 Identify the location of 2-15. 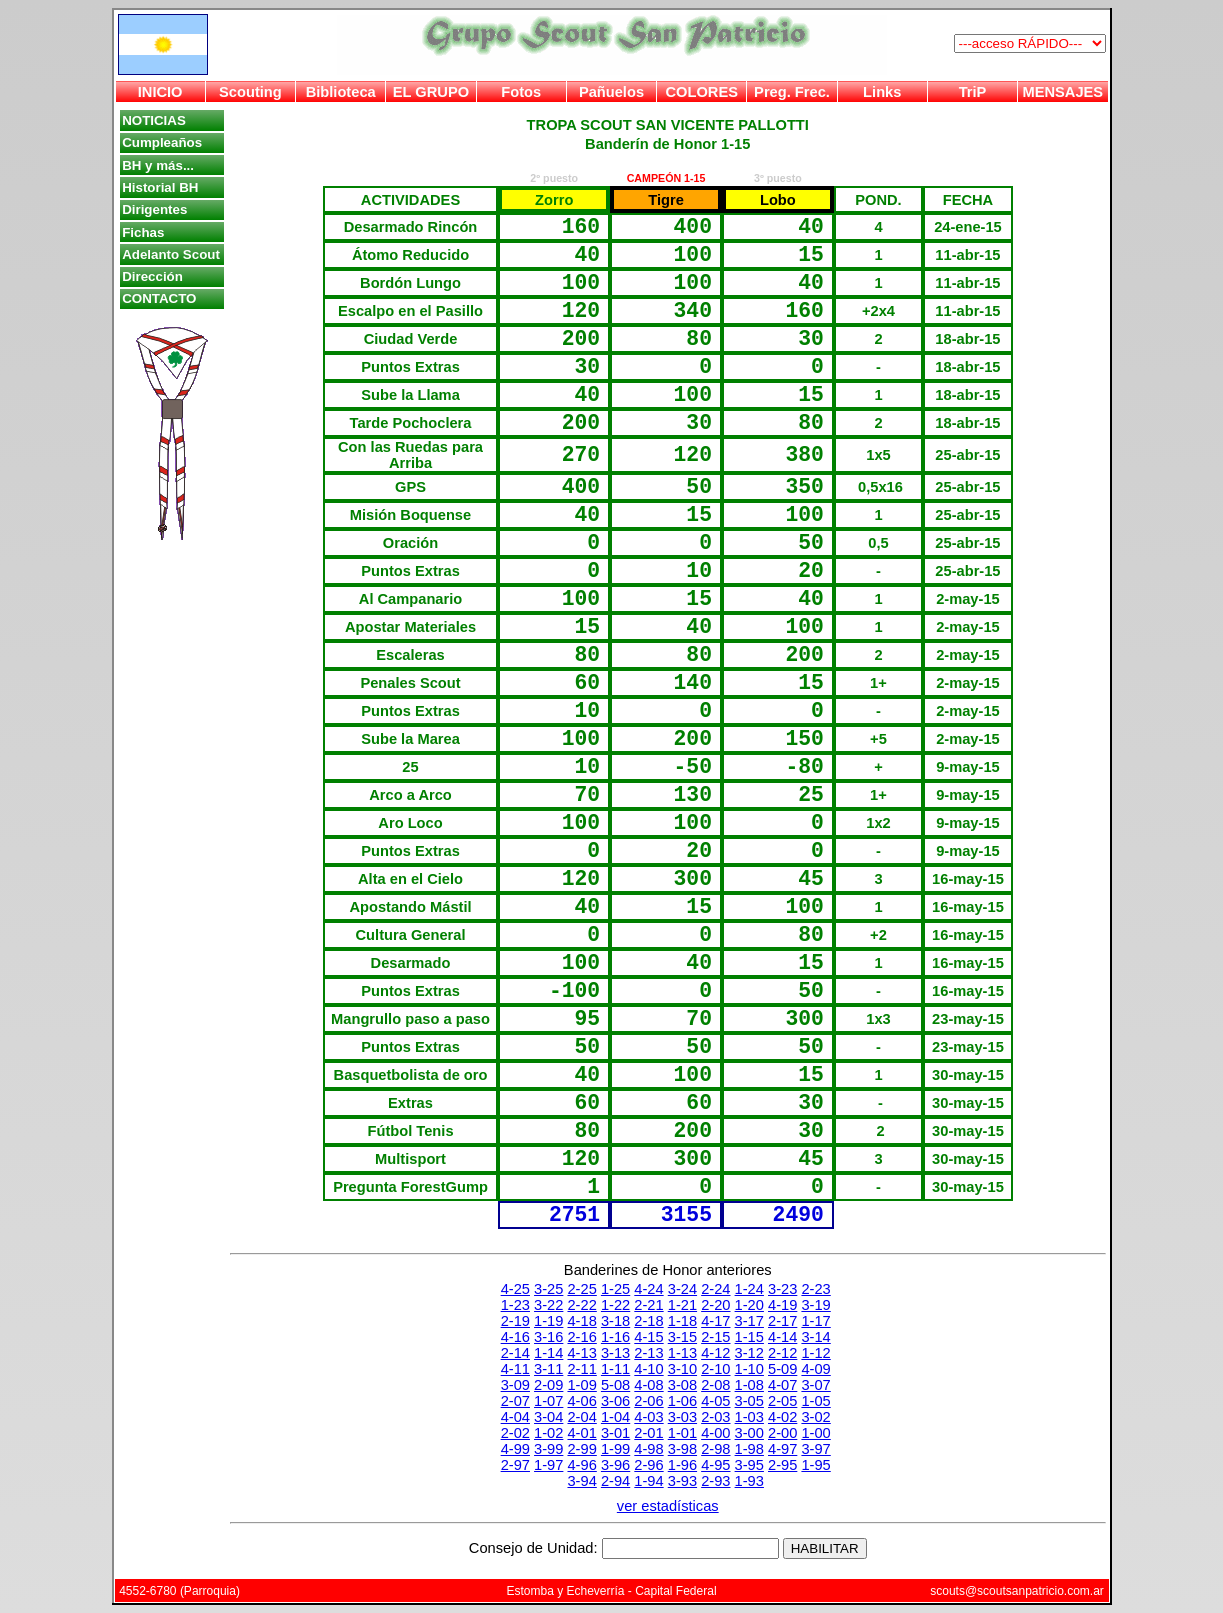
(715, 1337).